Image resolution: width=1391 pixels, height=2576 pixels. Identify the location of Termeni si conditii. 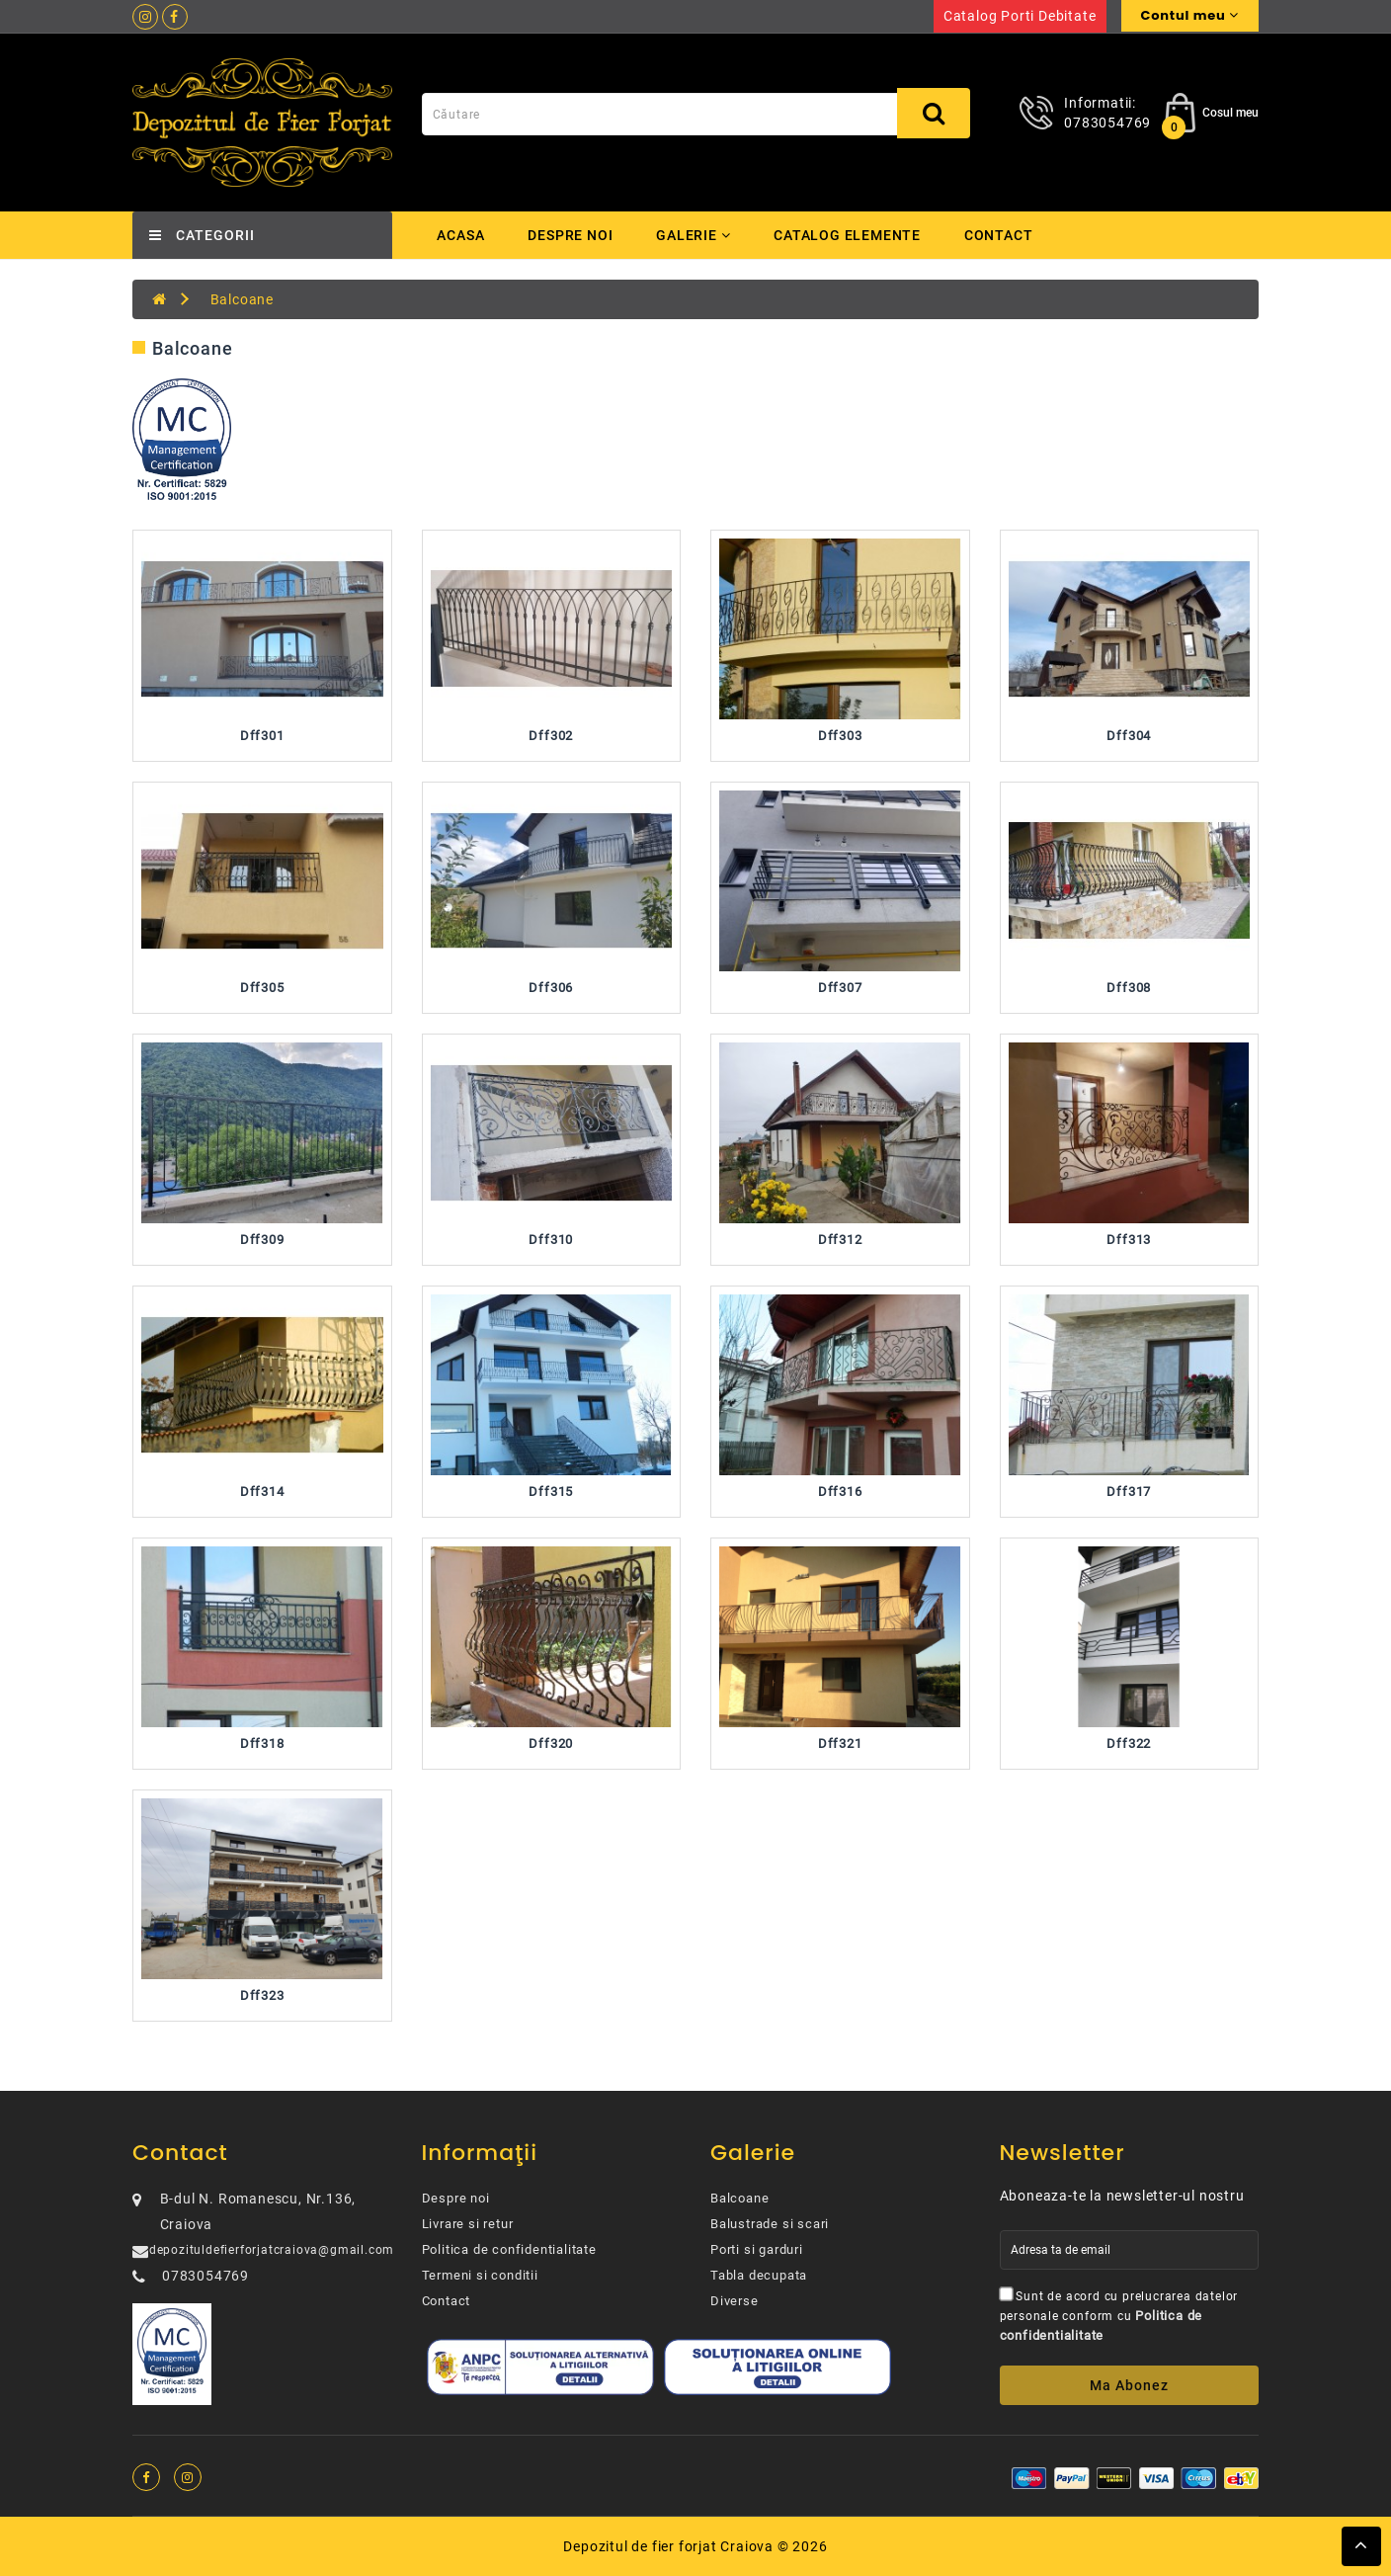
(480, 2275).